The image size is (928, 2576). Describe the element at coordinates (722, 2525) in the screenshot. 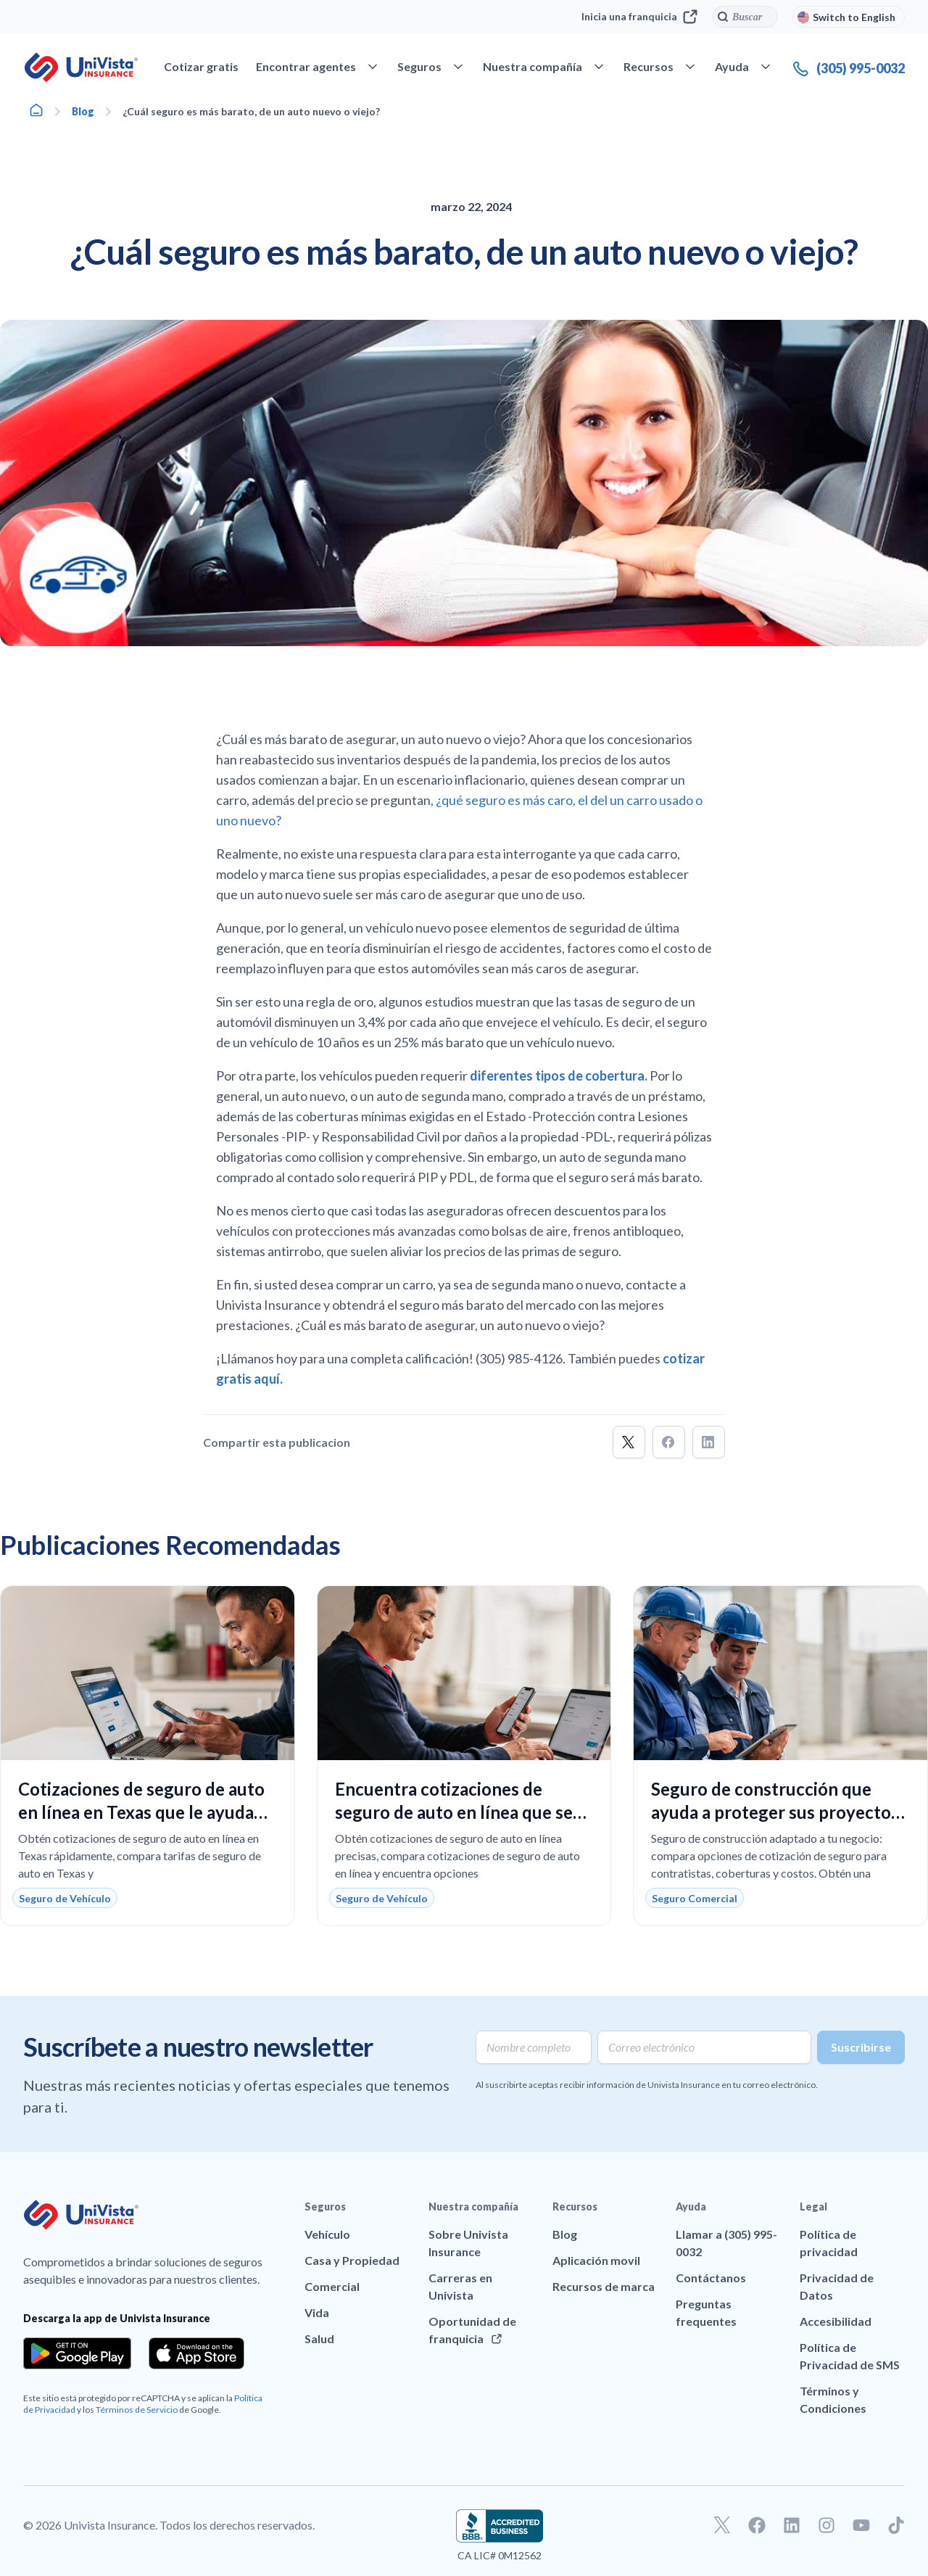

I see `[Ir a nuestro perfil de Twitter]` at that location.